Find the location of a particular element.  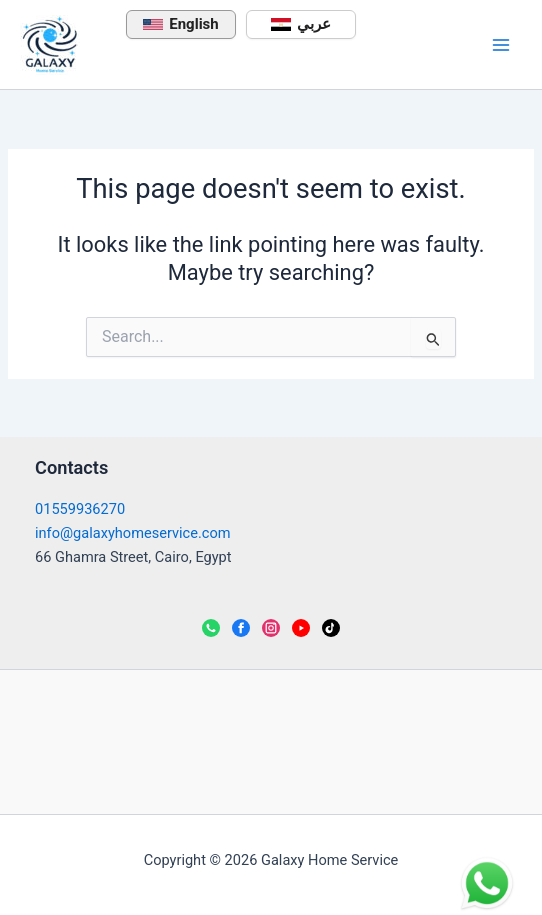

[Main menu toggle] is located at coordinates (501, 45).